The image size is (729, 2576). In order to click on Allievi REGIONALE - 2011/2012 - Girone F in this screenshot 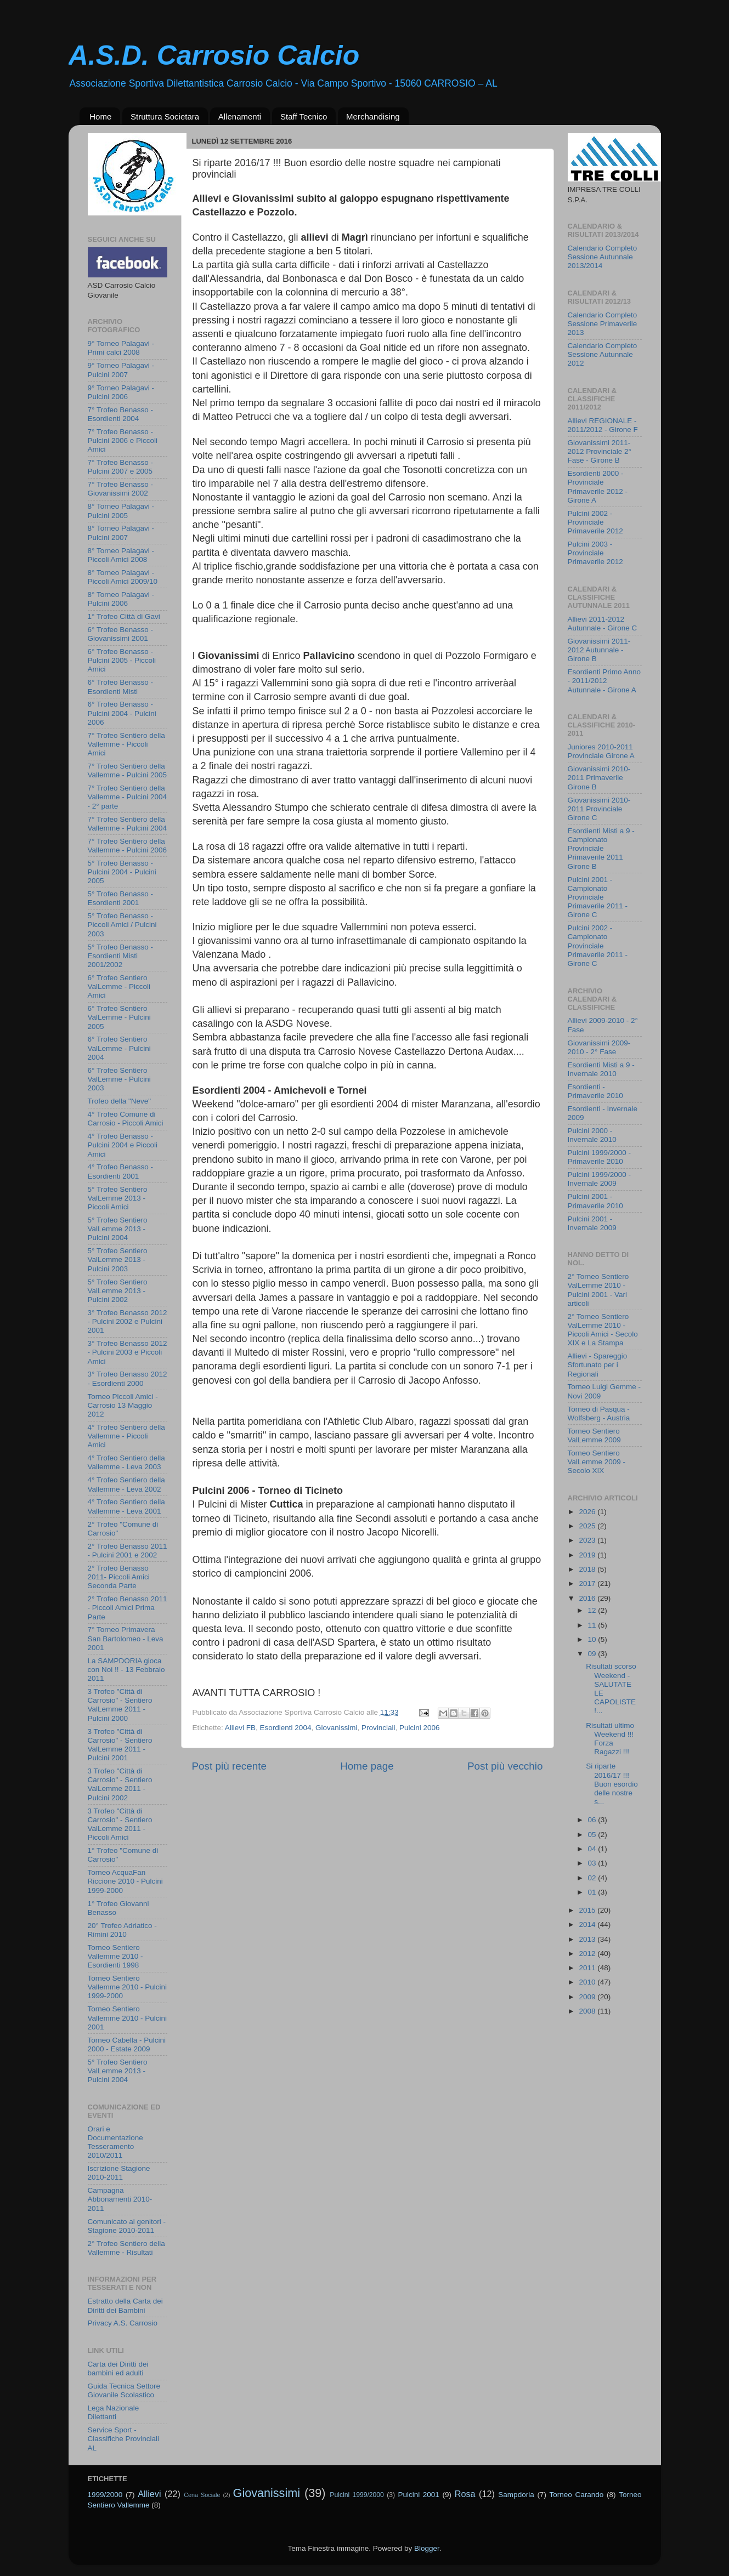, I will do `click(603, 425)`.